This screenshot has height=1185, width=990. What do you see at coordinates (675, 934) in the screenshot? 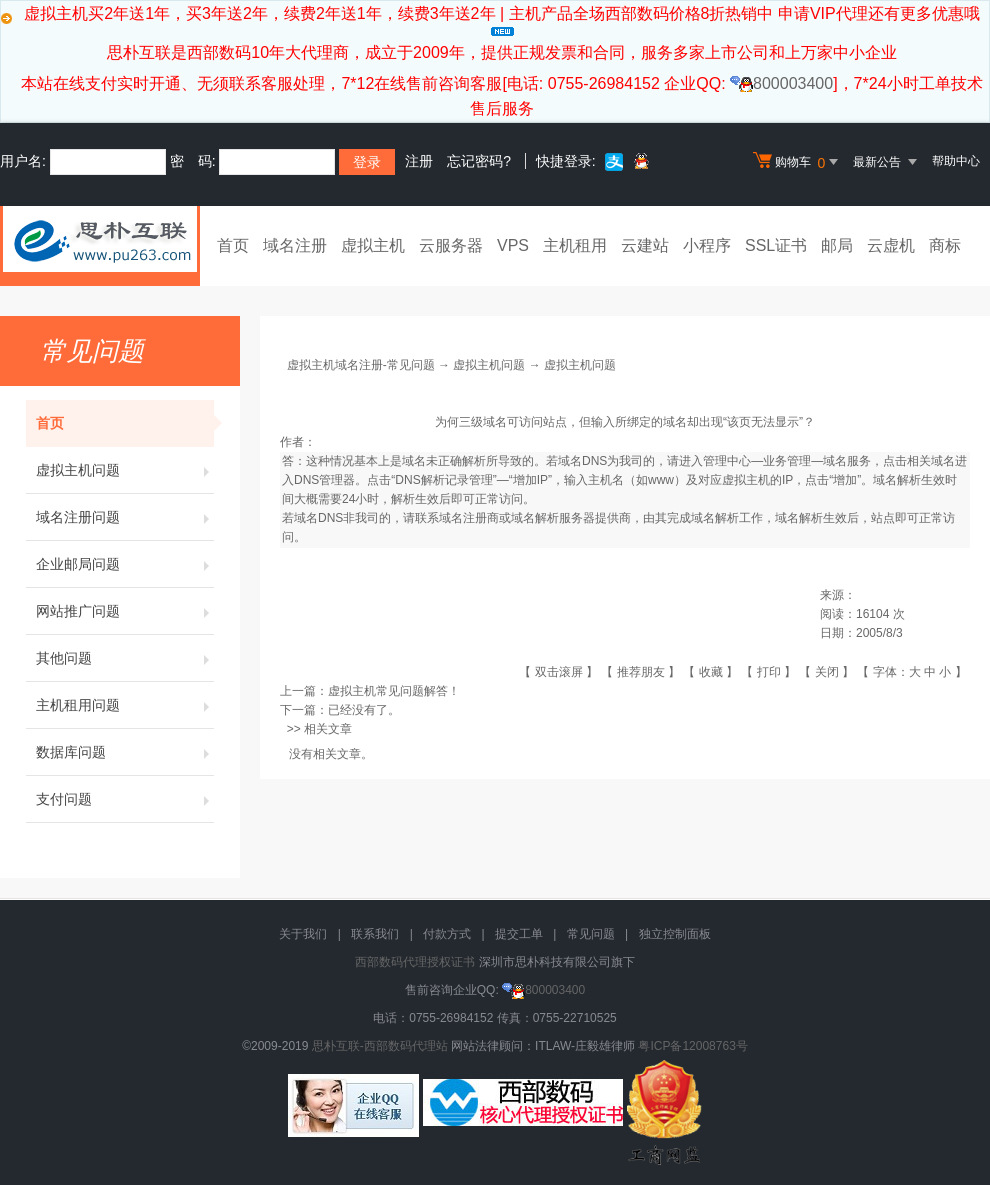
I see `独立控制面板` at bounding box center [675, 934].